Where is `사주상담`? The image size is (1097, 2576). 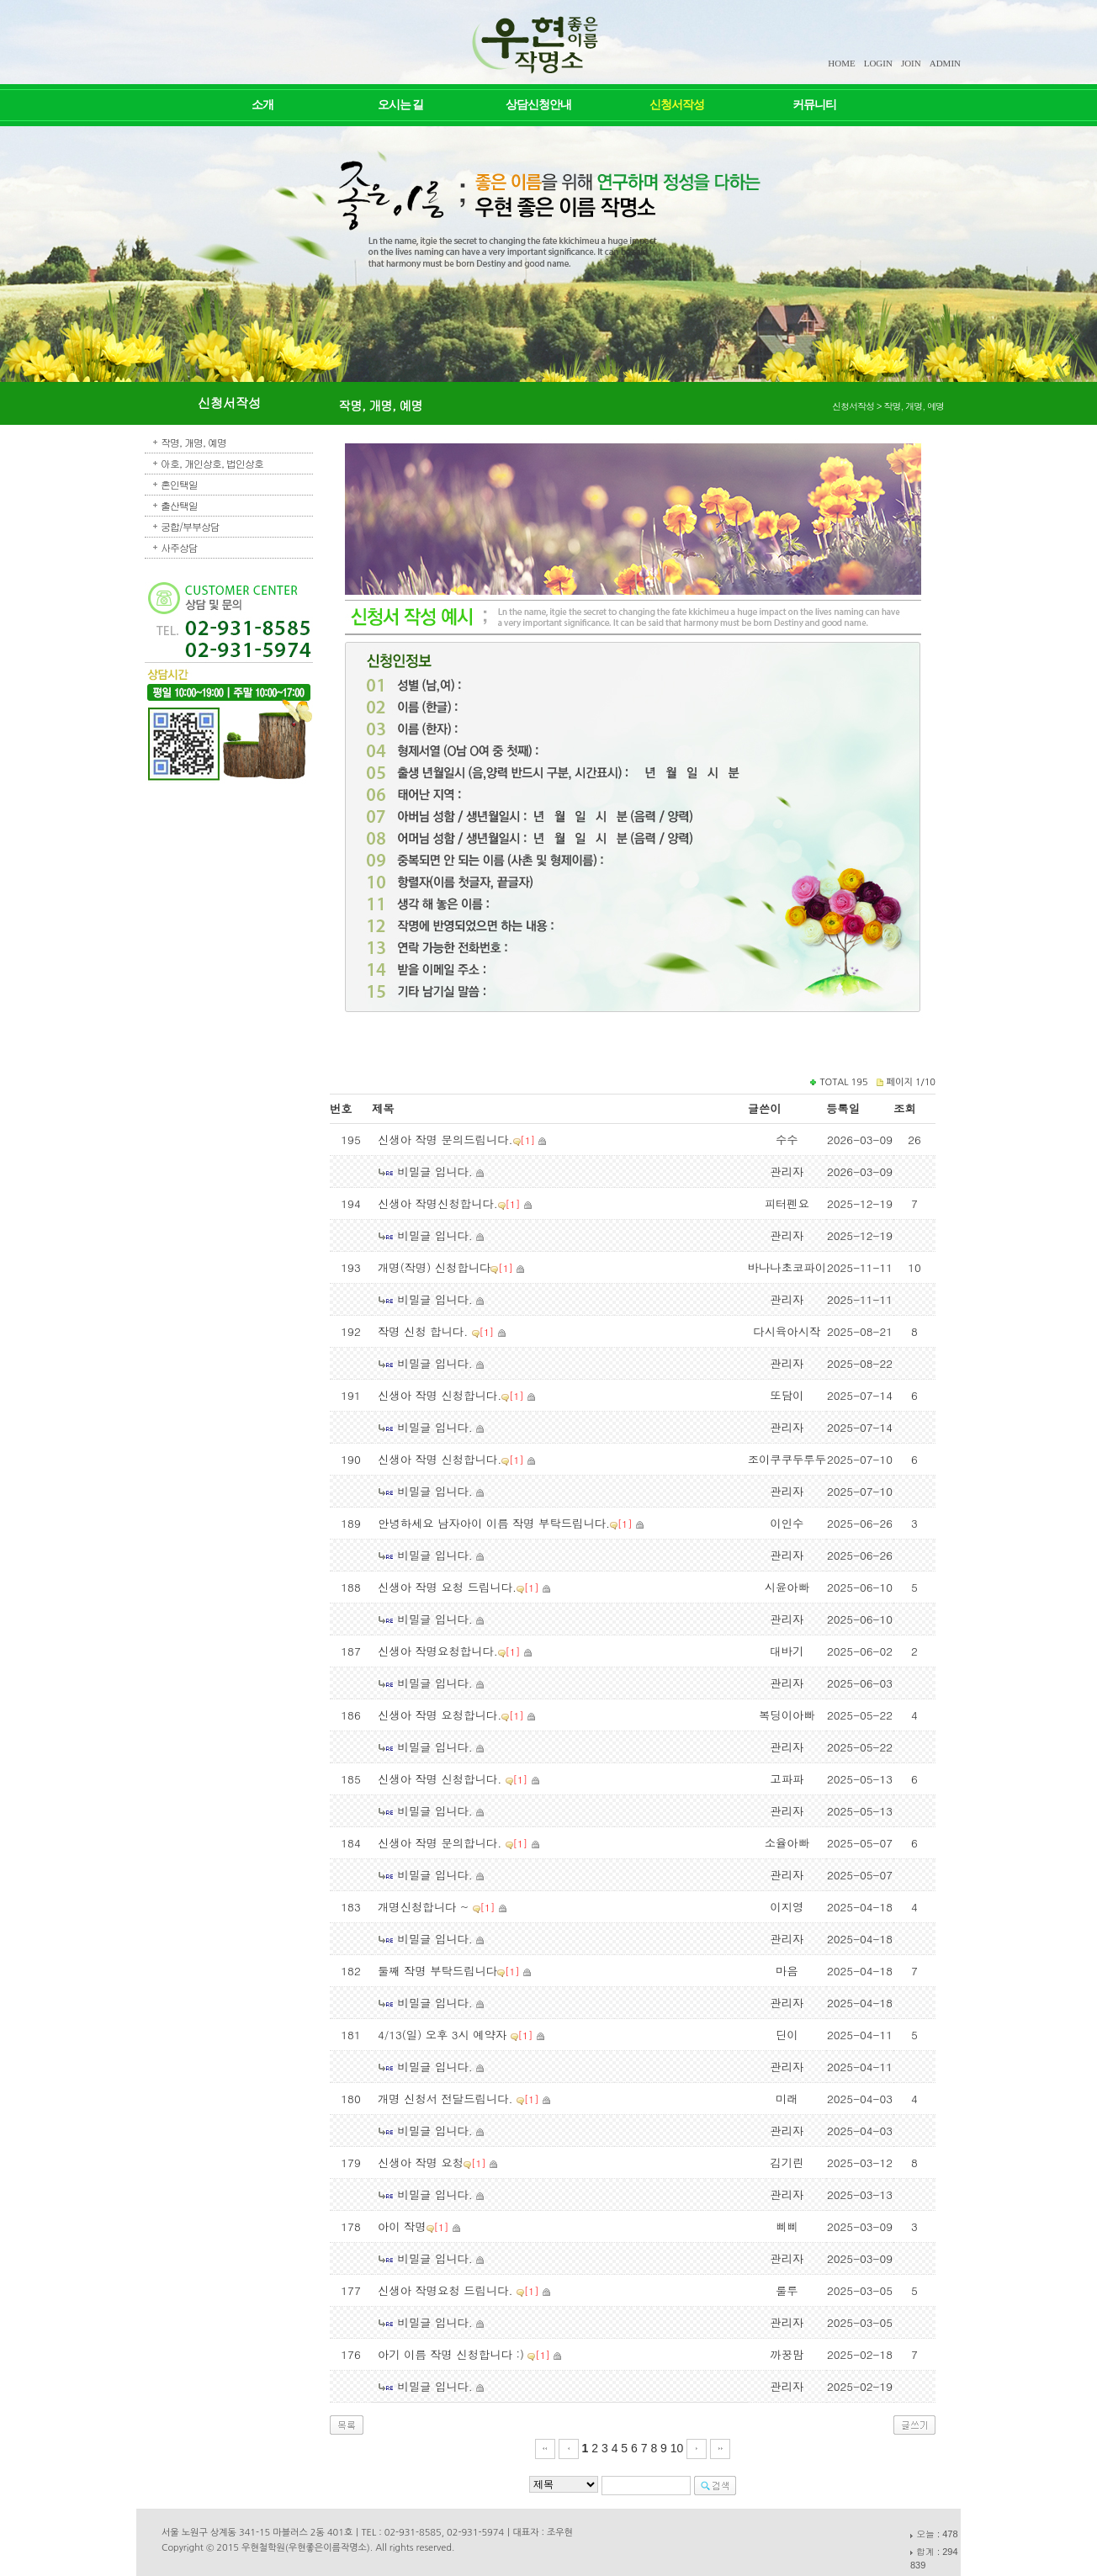 사주상담 is located at coordinates (179, 547).